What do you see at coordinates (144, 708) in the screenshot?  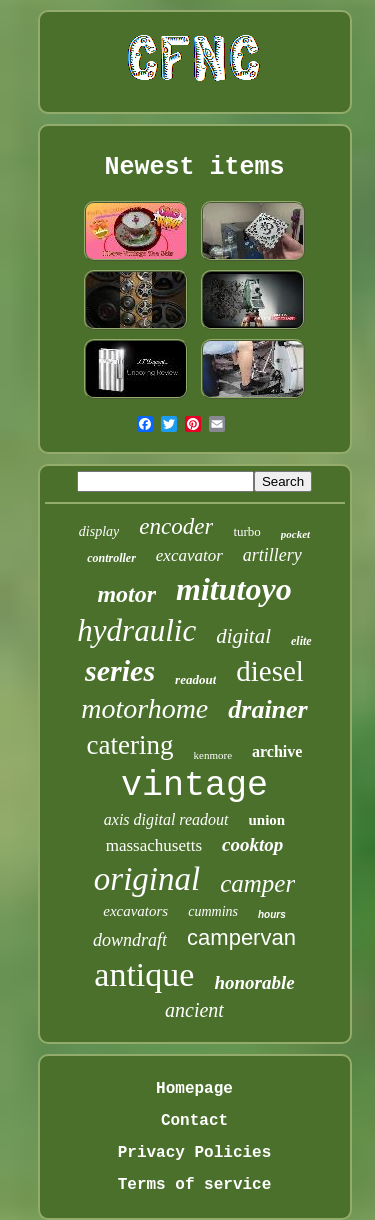 I see `motorhome` at bounding box center [144, 708].